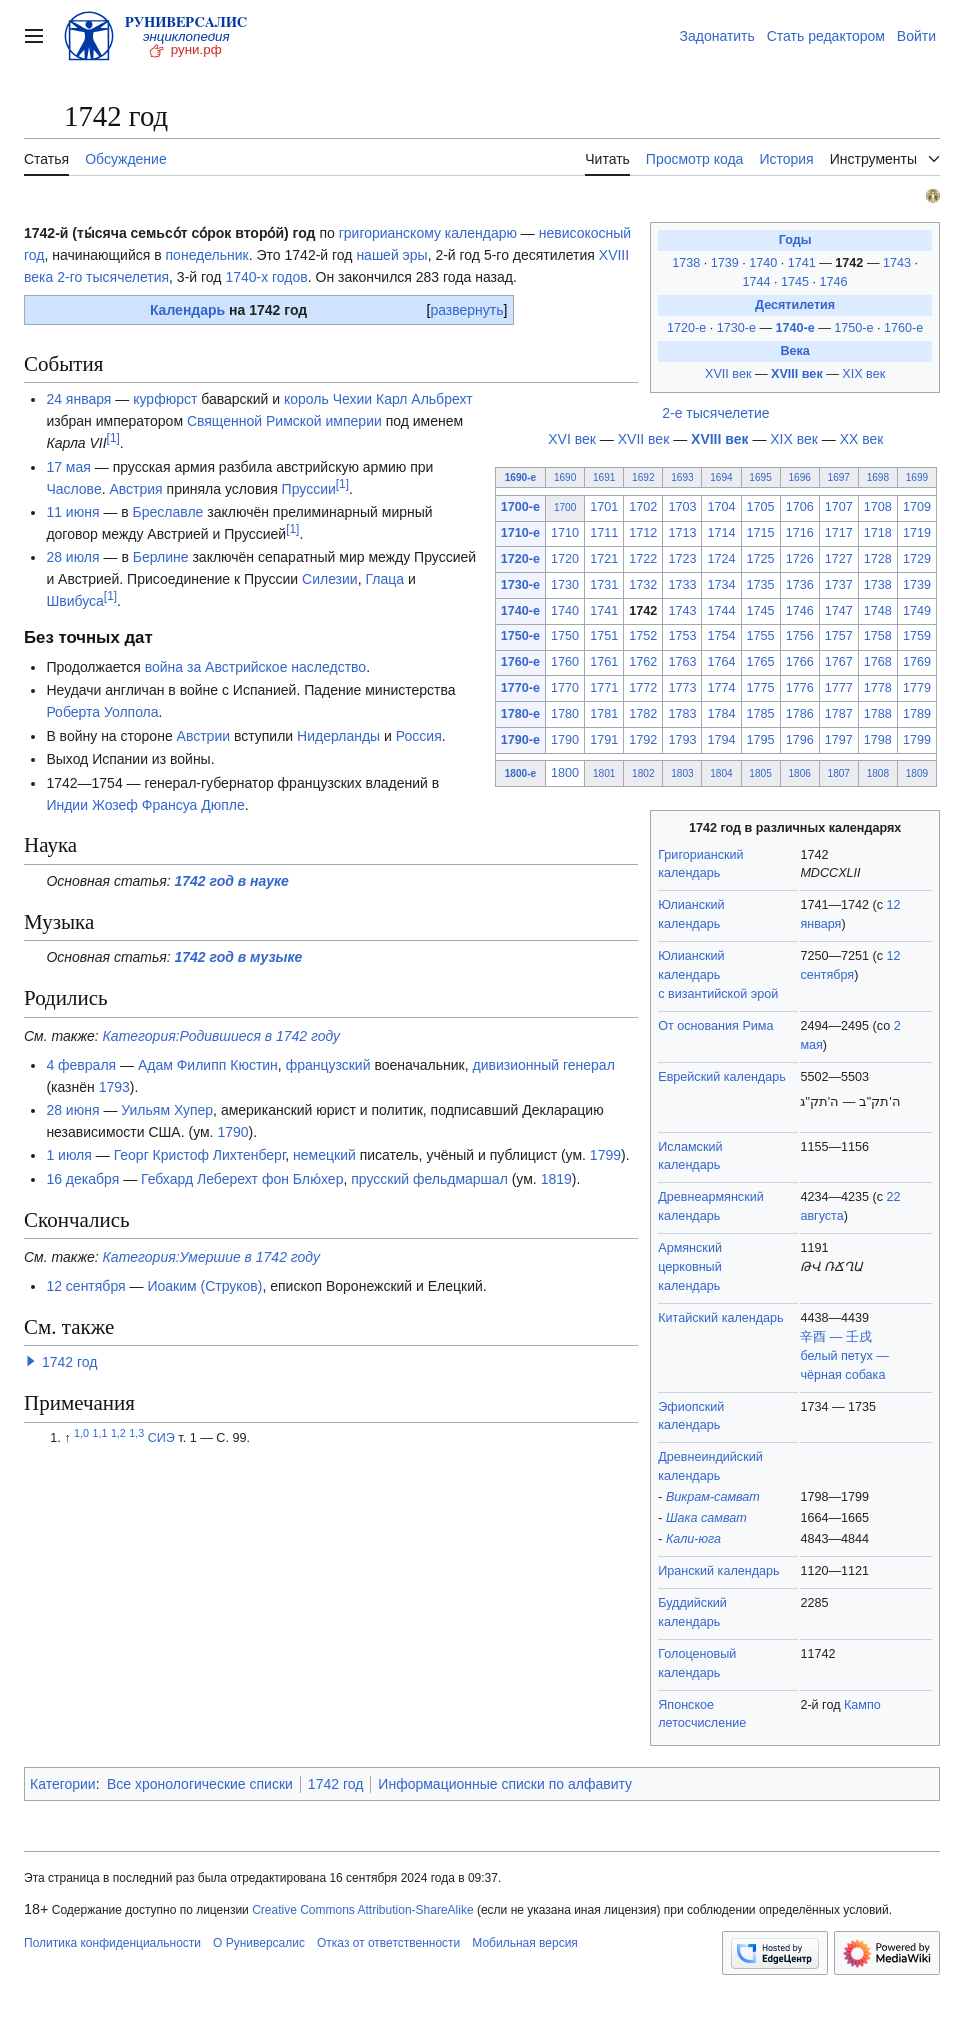  Describe the element at coordinates (682, 507) in the screenshot. I see `1703` at that location.